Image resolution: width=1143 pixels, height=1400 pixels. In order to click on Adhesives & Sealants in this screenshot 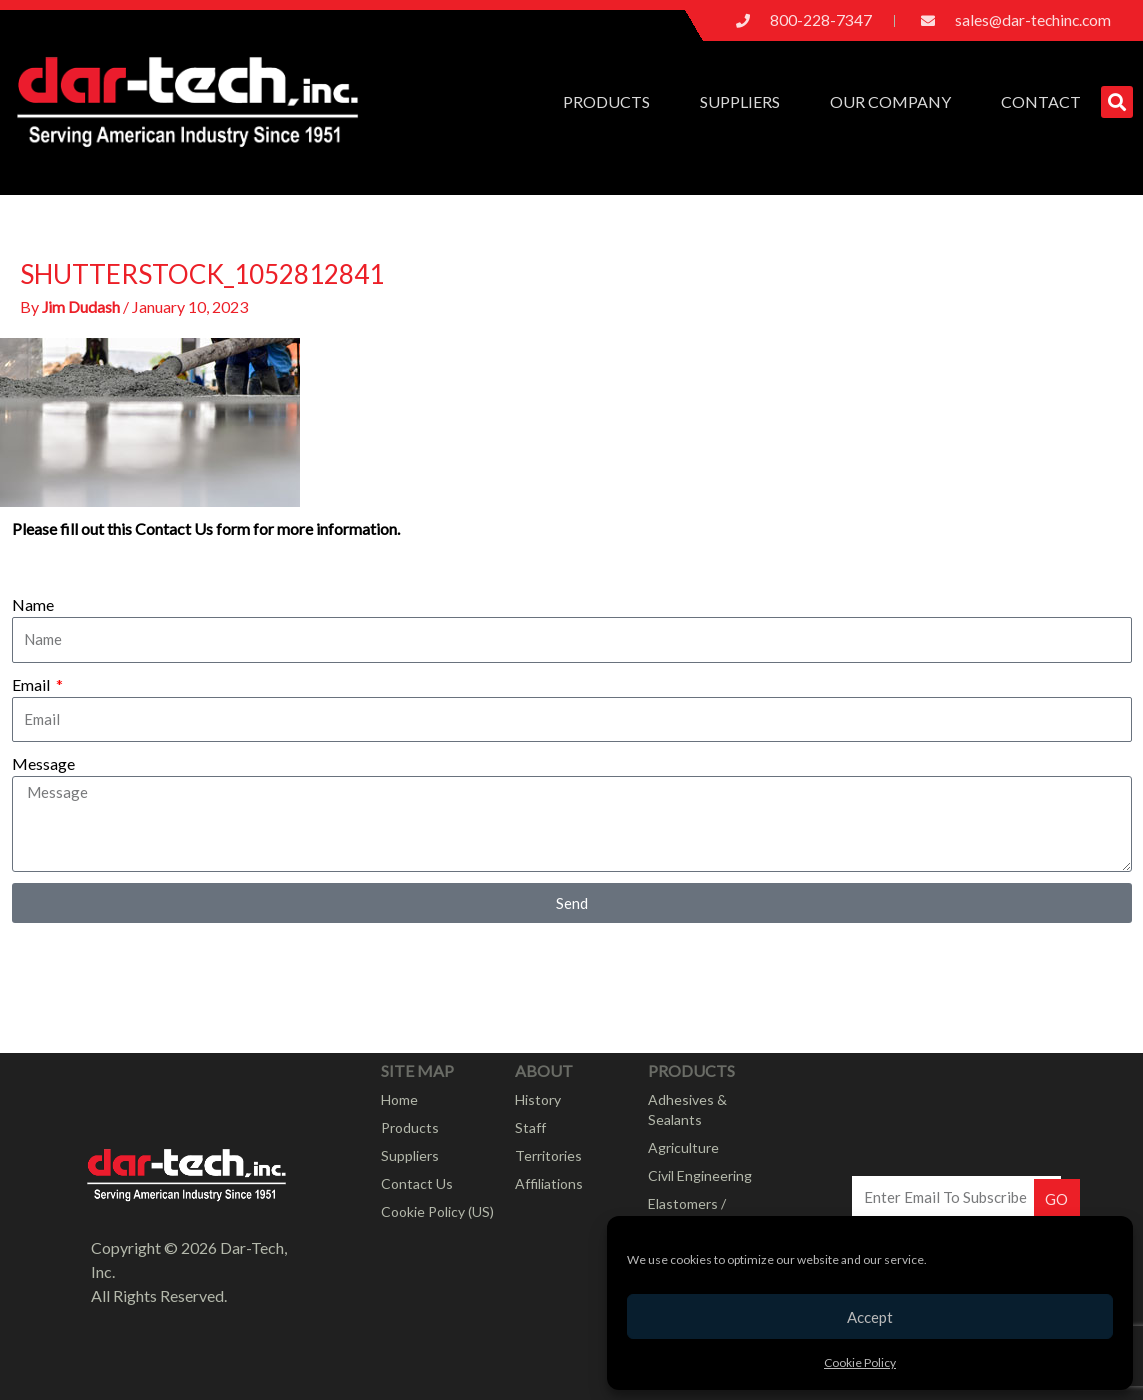, I will do `click(687, 1109)`.